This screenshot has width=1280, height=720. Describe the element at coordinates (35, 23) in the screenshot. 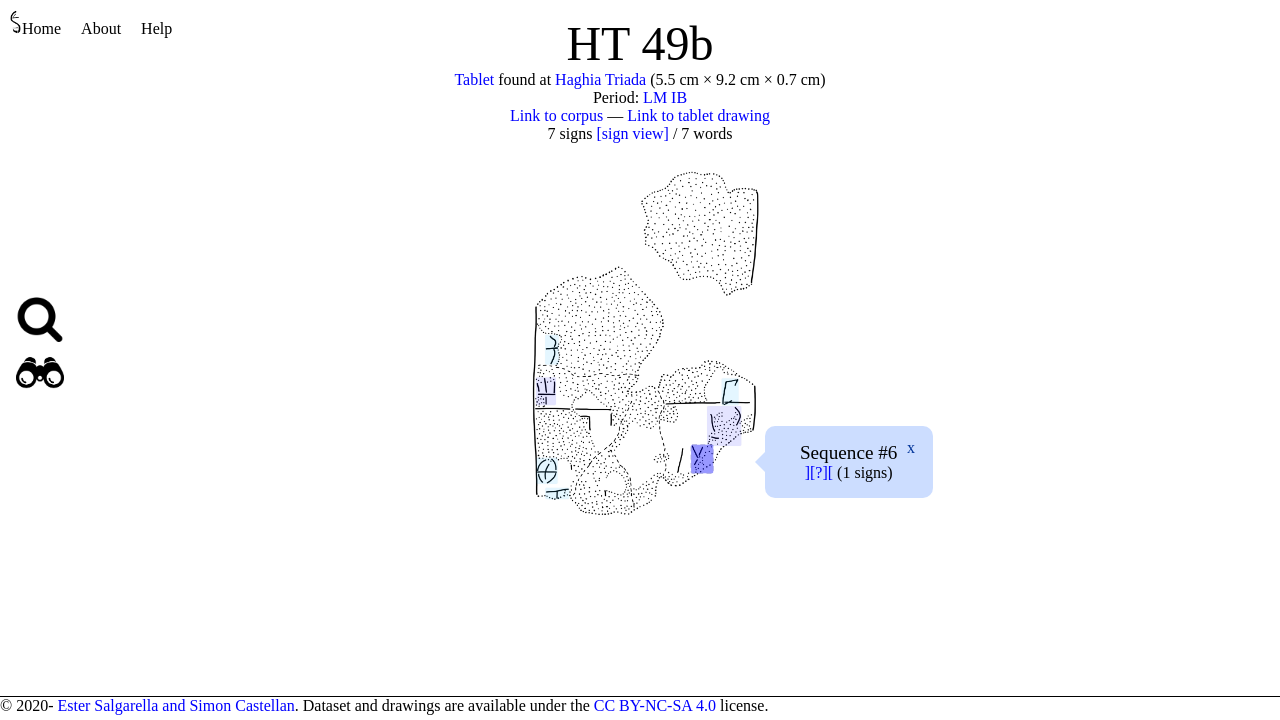

I see `Home` at that location.